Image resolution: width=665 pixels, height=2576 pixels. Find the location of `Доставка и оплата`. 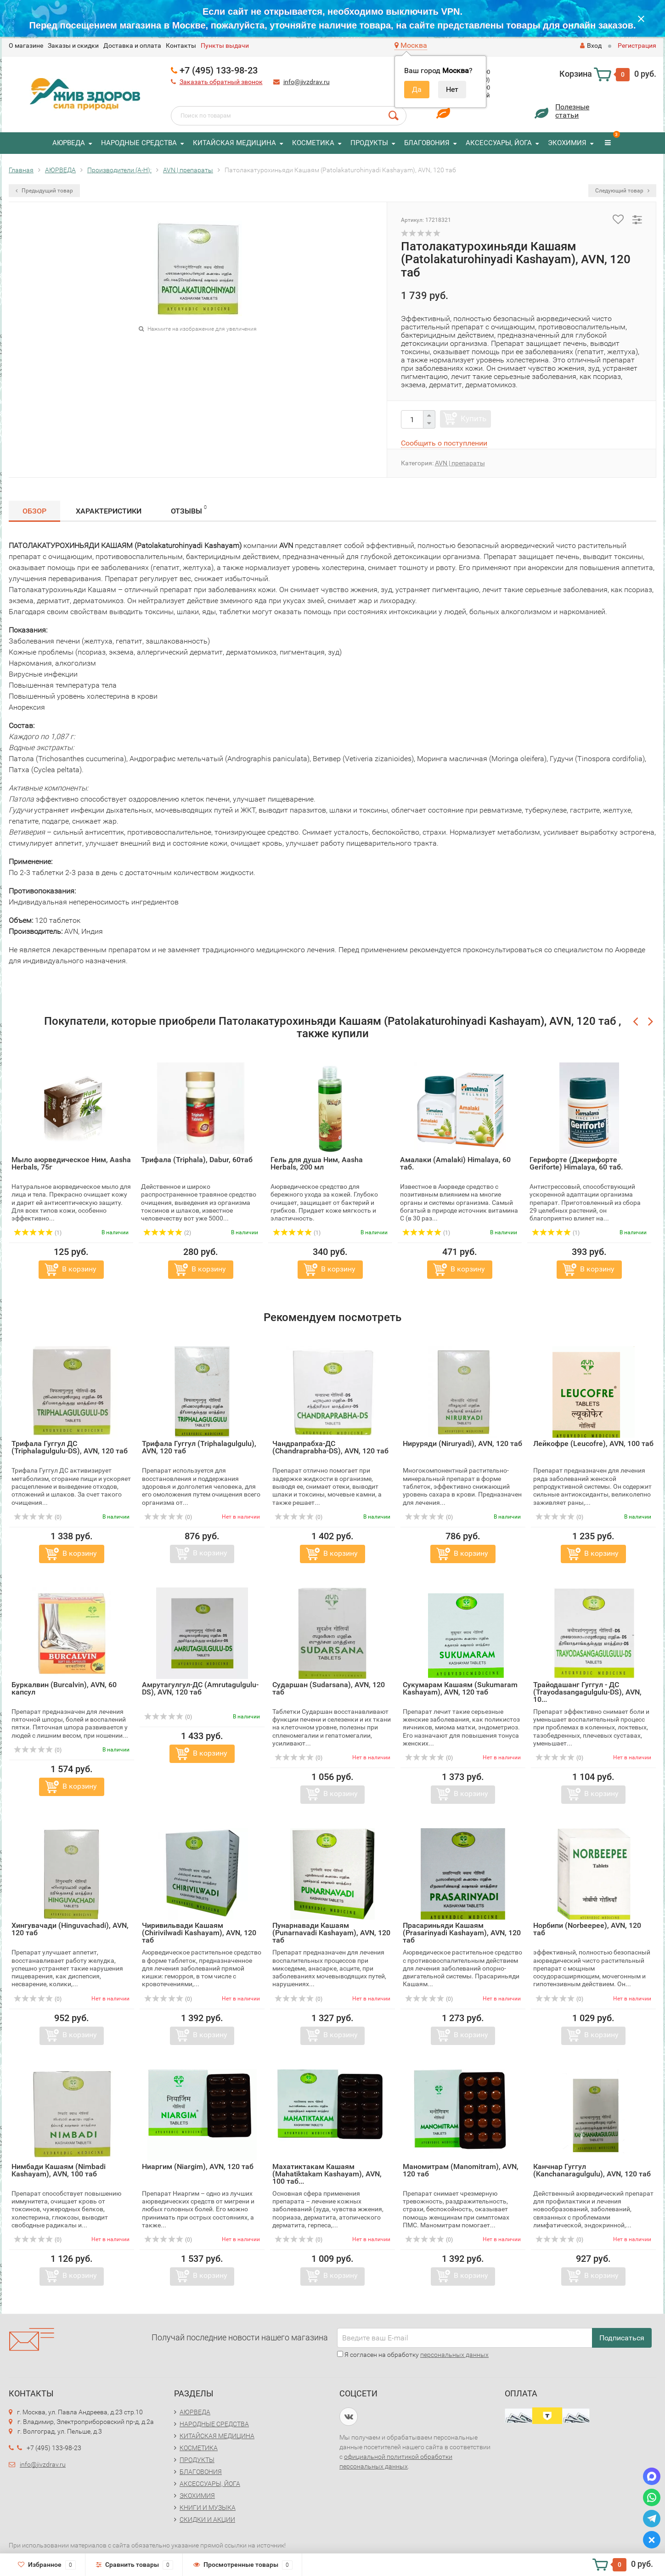

Доставка и оплата is located at coordinates (132, 45).